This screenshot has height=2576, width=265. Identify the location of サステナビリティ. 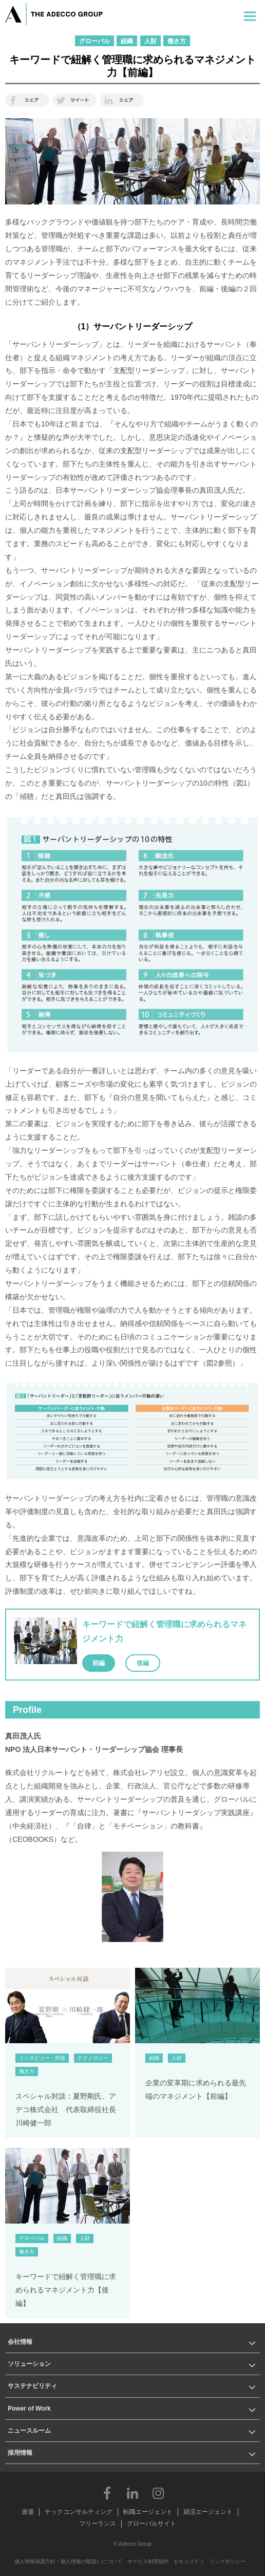
(32, 2386).